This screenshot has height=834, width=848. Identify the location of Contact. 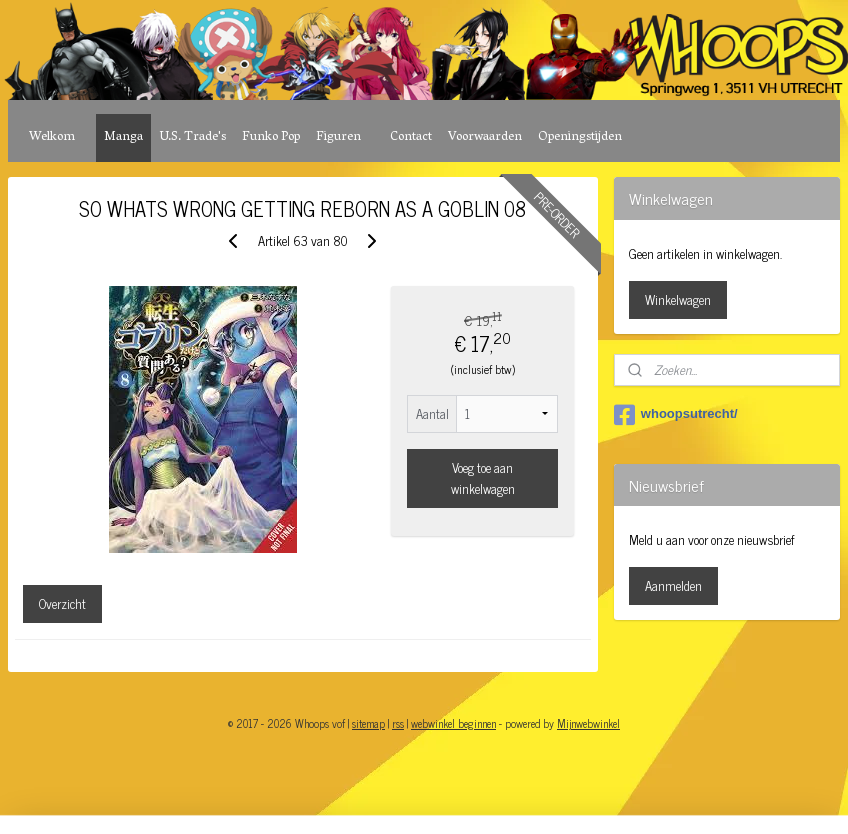
(411, 137).